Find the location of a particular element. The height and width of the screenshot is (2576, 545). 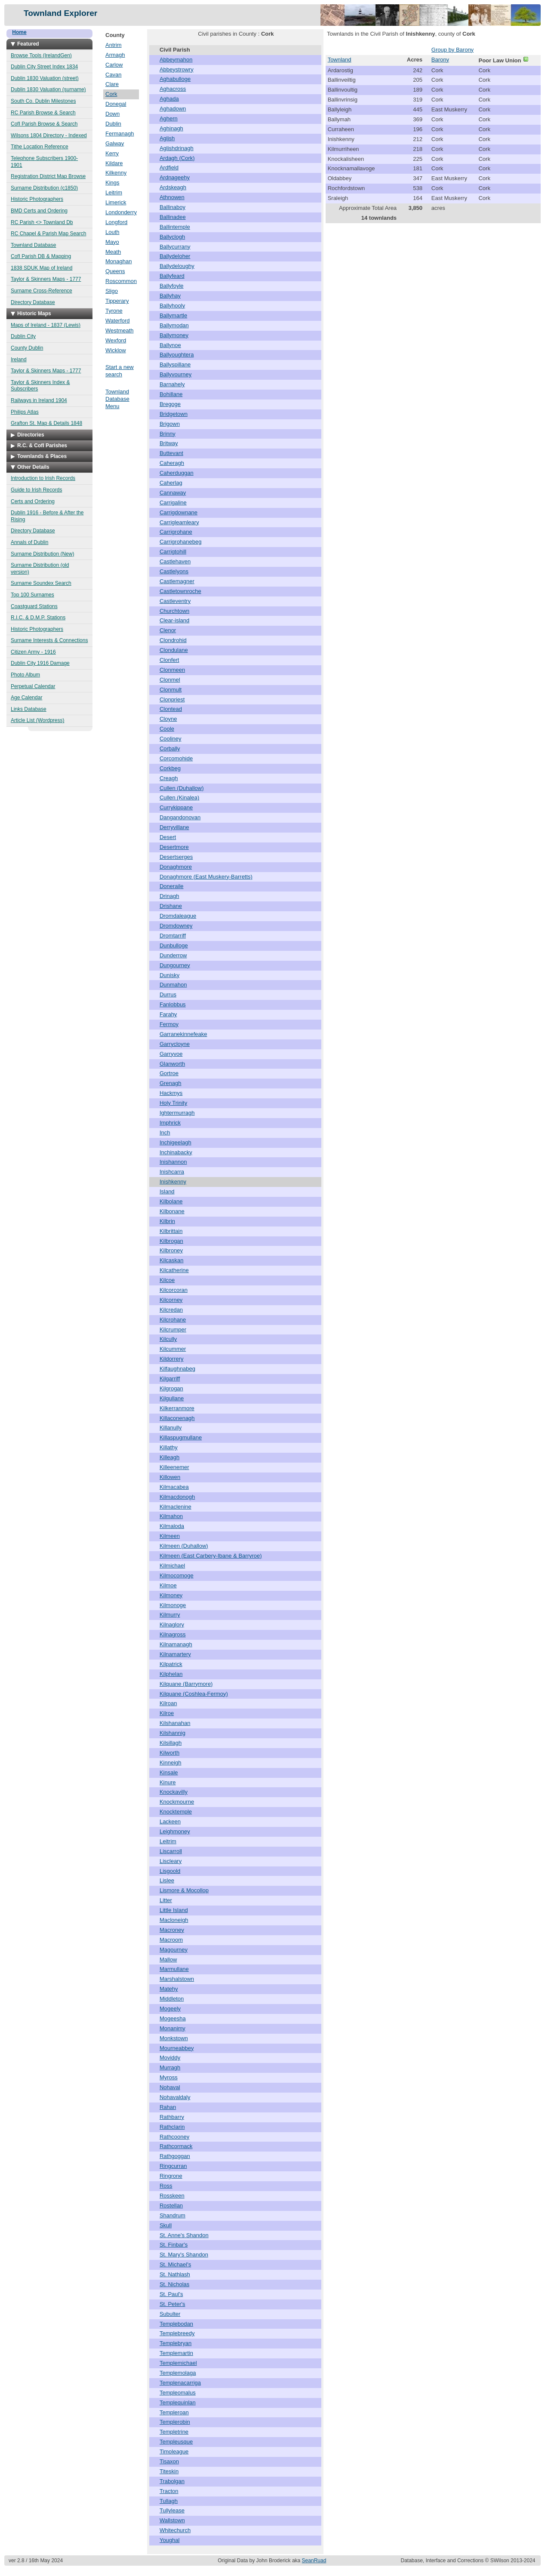

Aghada is located at coordinates (169, 98).